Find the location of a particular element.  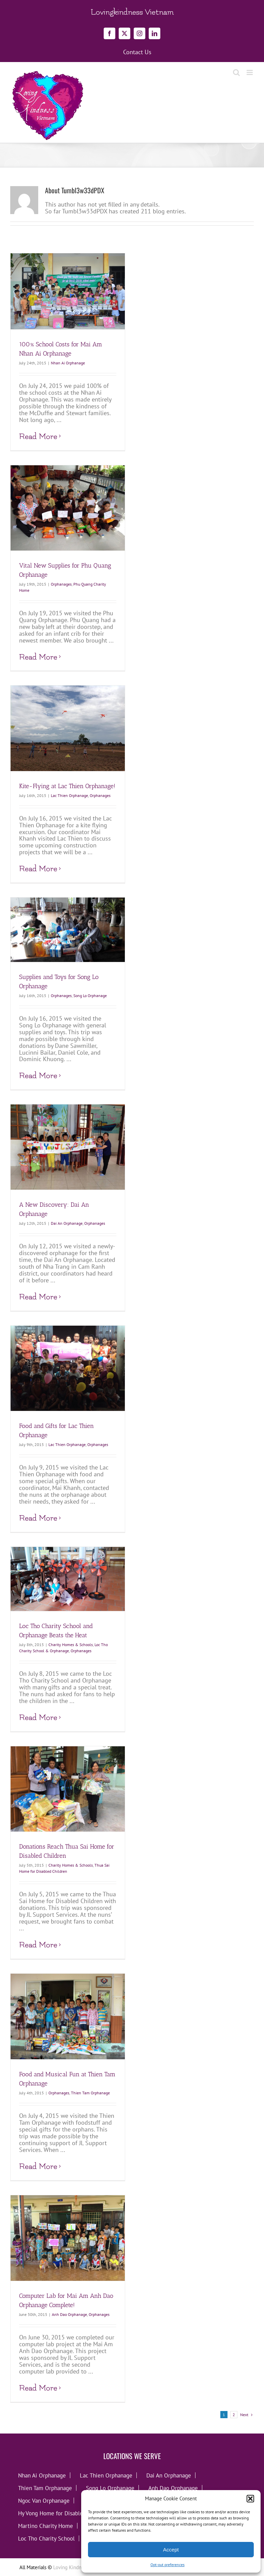

Read More [More on A New Discovery: Dai An Orphanage] is located at coordinates (38, 1296).